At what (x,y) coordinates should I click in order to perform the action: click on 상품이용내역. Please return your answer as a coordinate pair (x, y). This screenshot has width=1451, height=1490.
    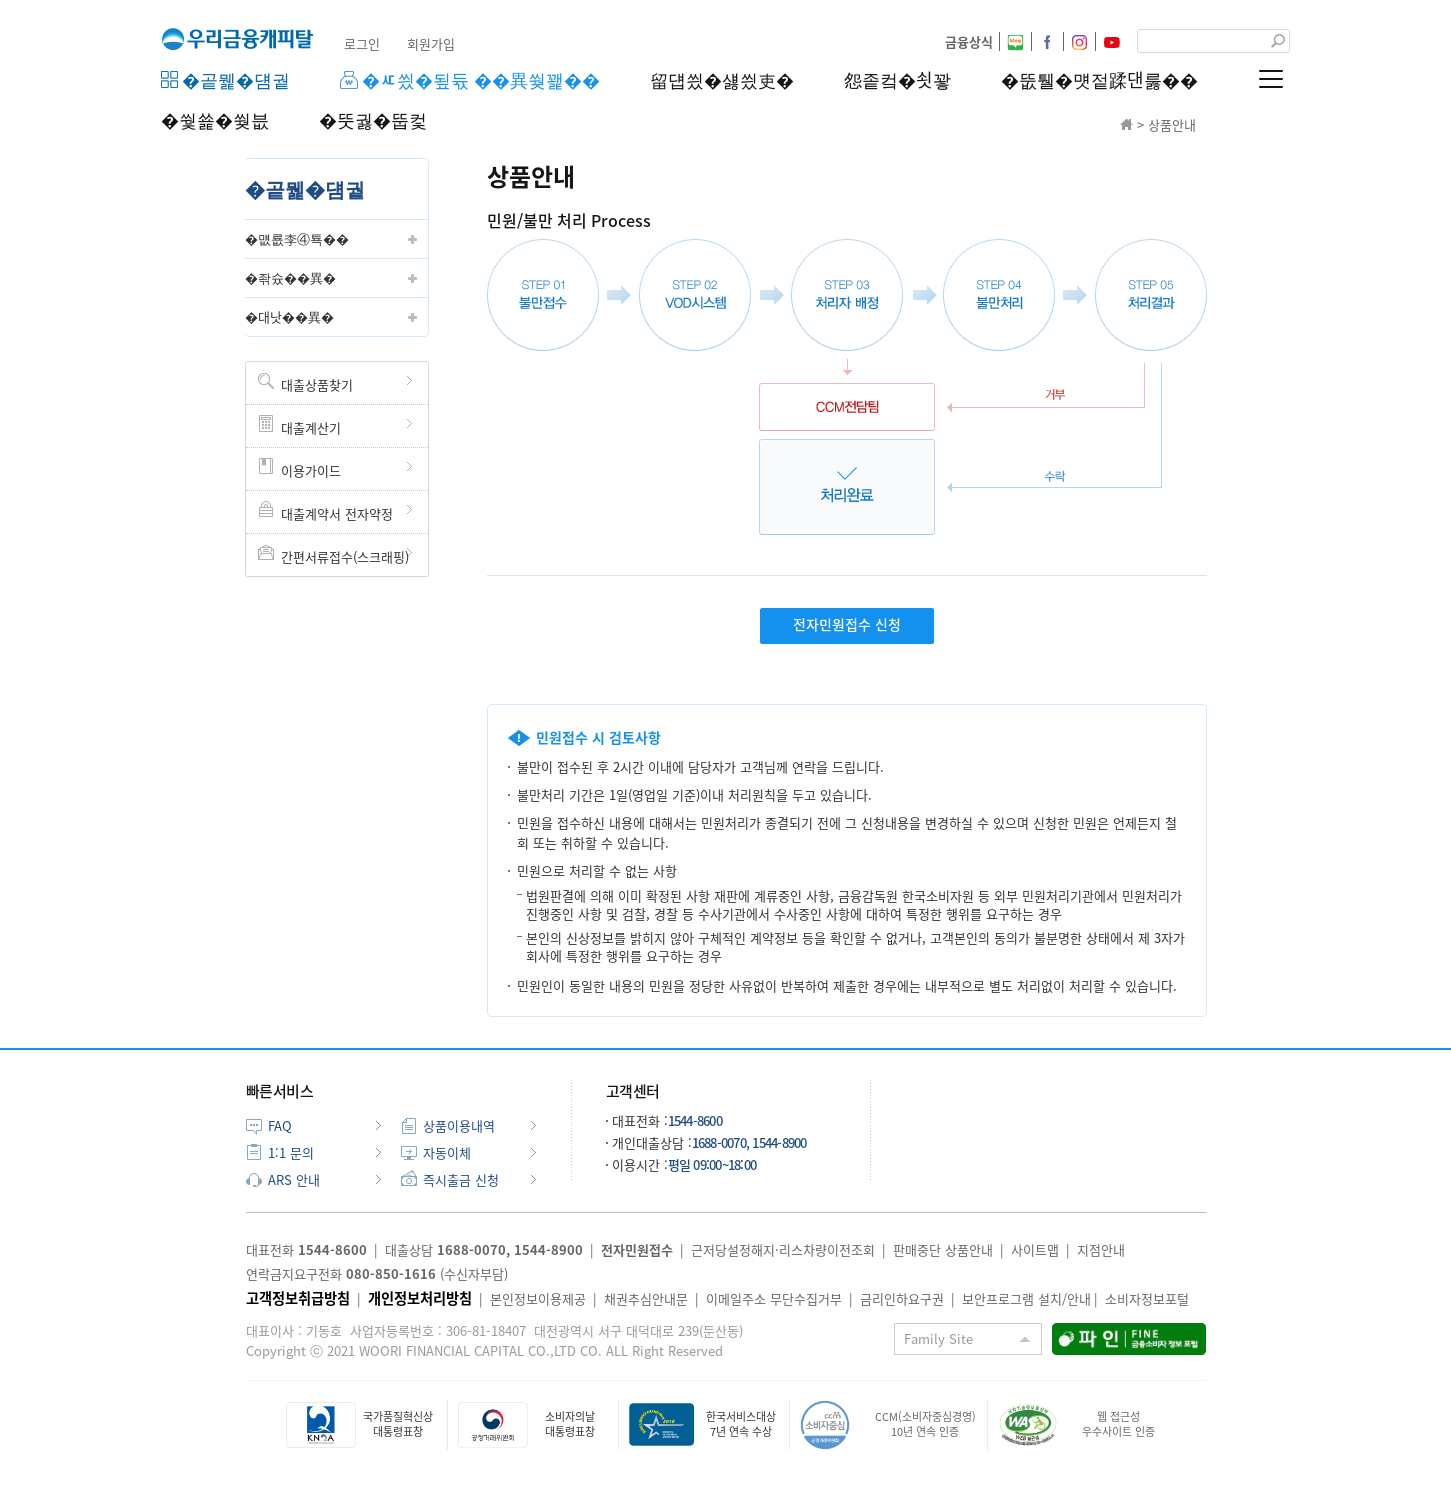
    Looking at the image, I should click on (459, 1125).